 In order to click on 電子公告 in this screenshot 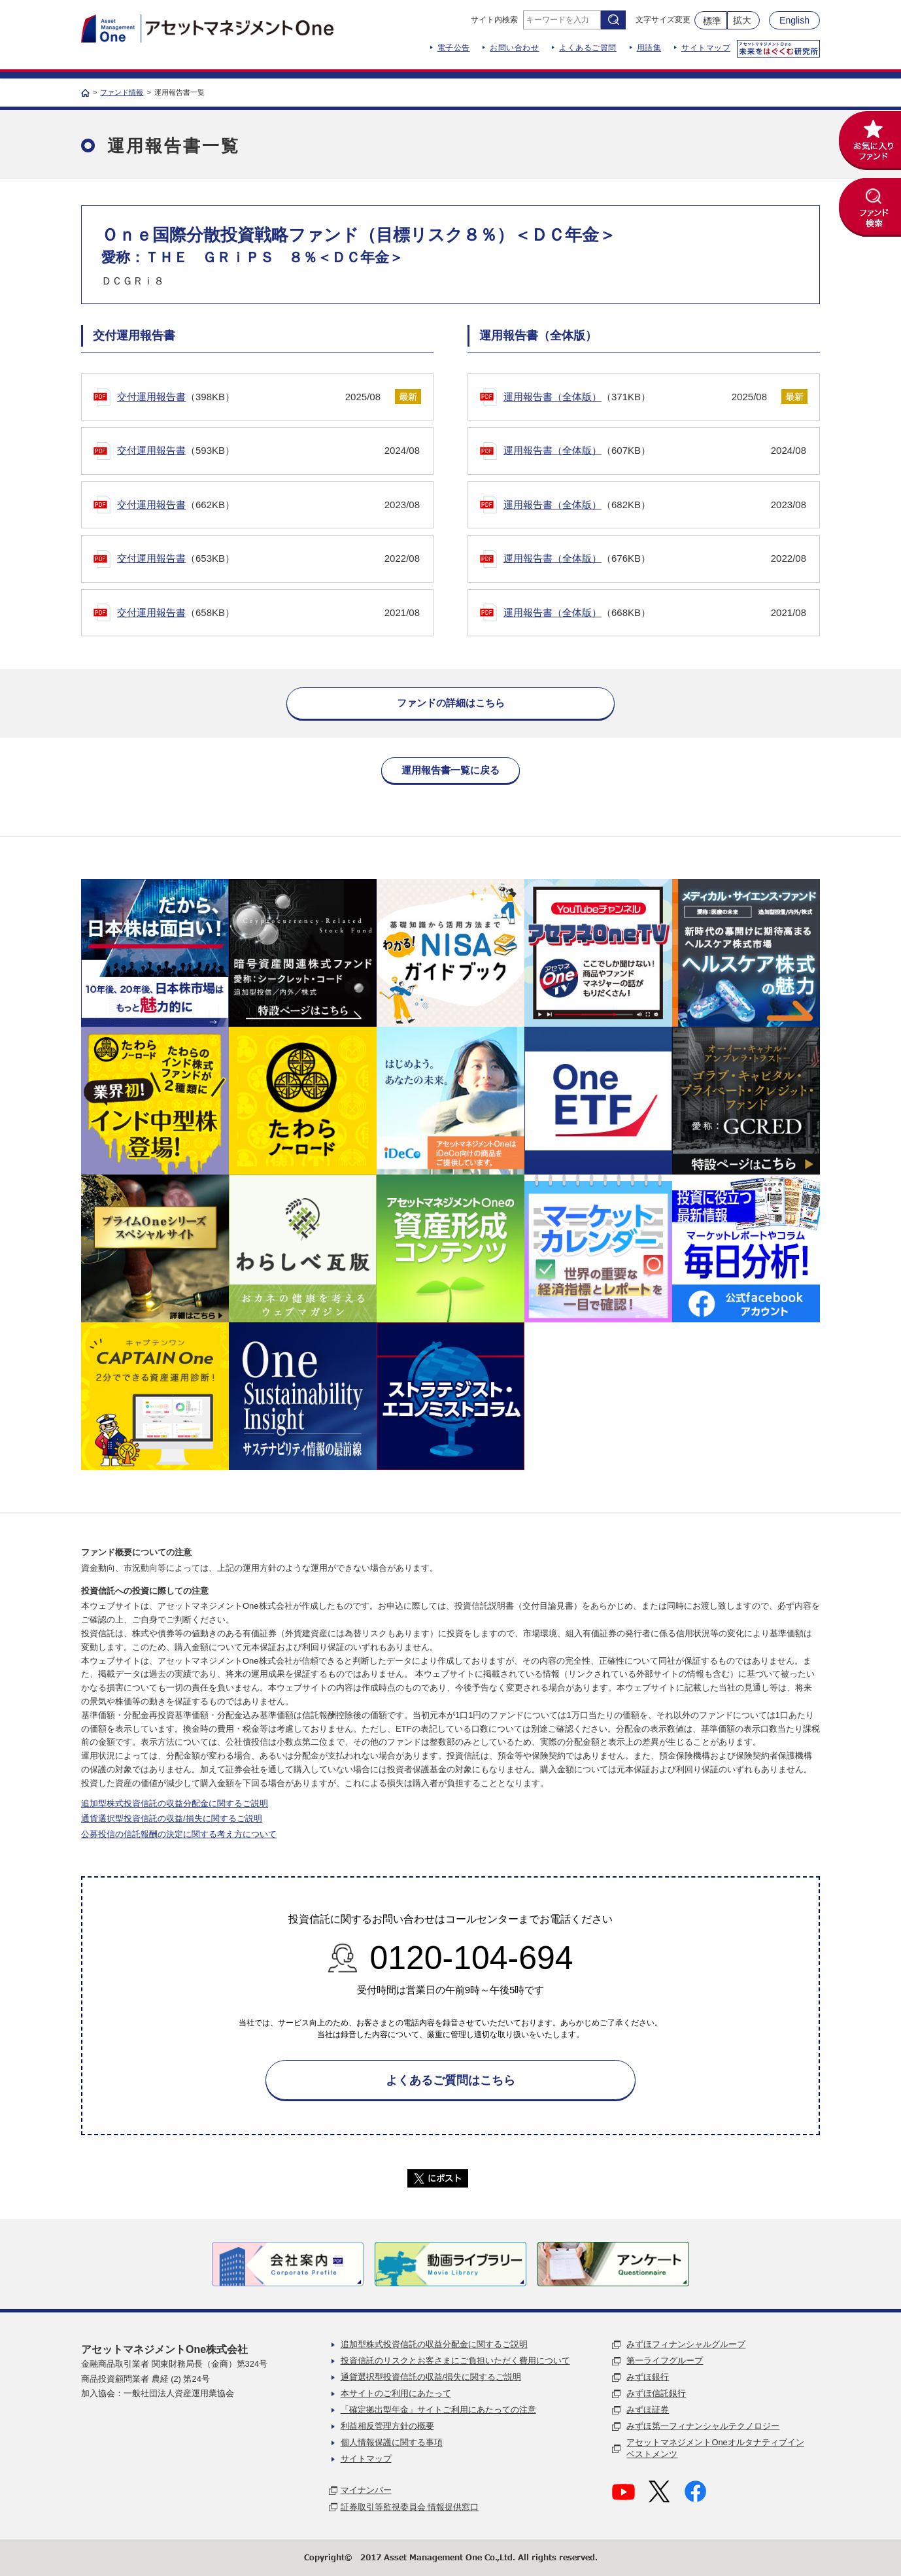, I will do `click(453, 47)`.